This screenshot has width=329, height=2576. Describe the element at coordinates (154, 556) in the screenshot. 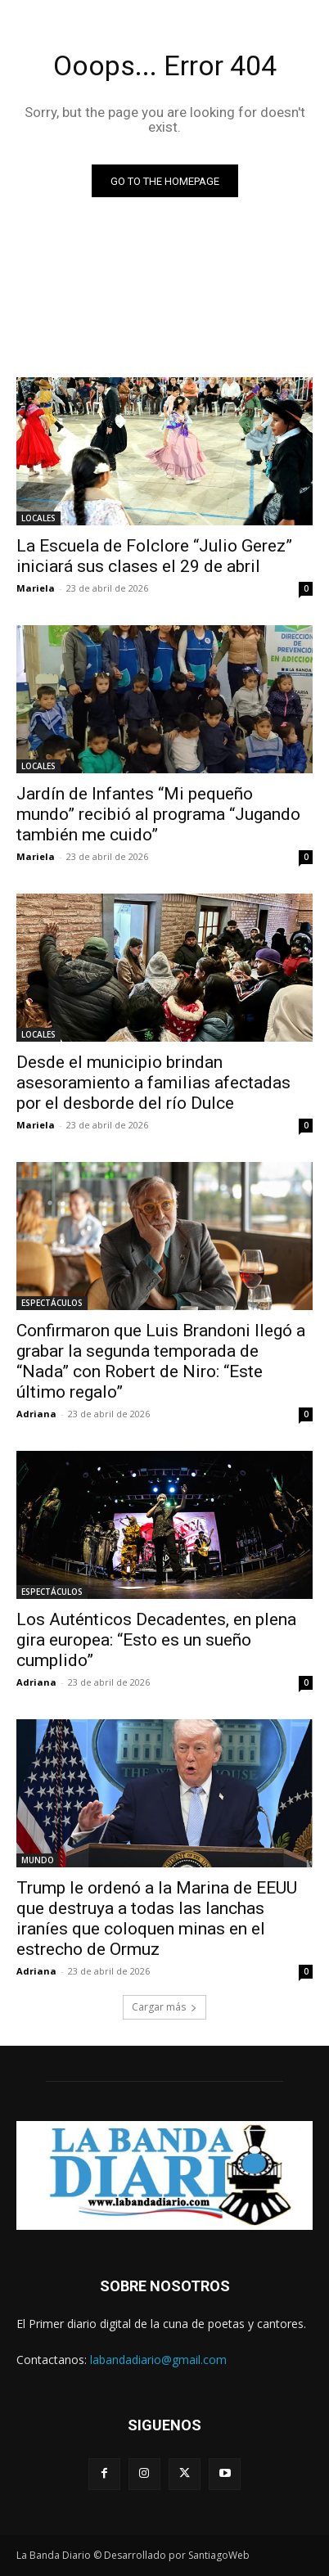

I see `La Escuela de Folclore “Julio Gerez” iniciará sus clases el 29 de abril` at that location.